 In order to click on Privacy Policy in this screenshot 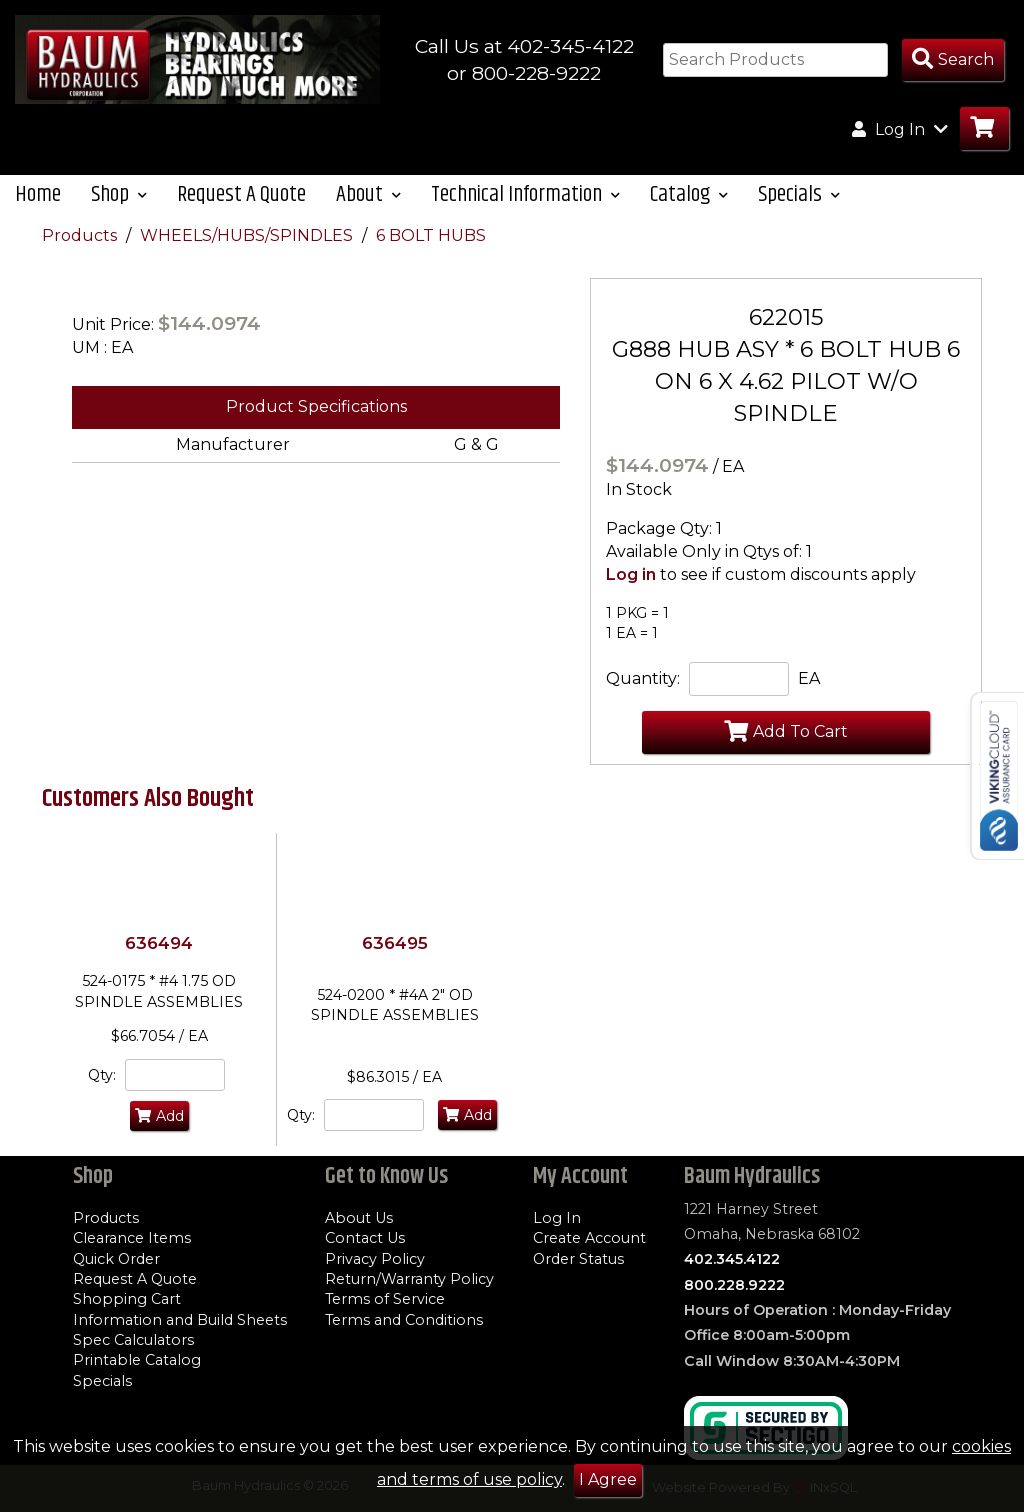, I will do `click(375, 1259)`.